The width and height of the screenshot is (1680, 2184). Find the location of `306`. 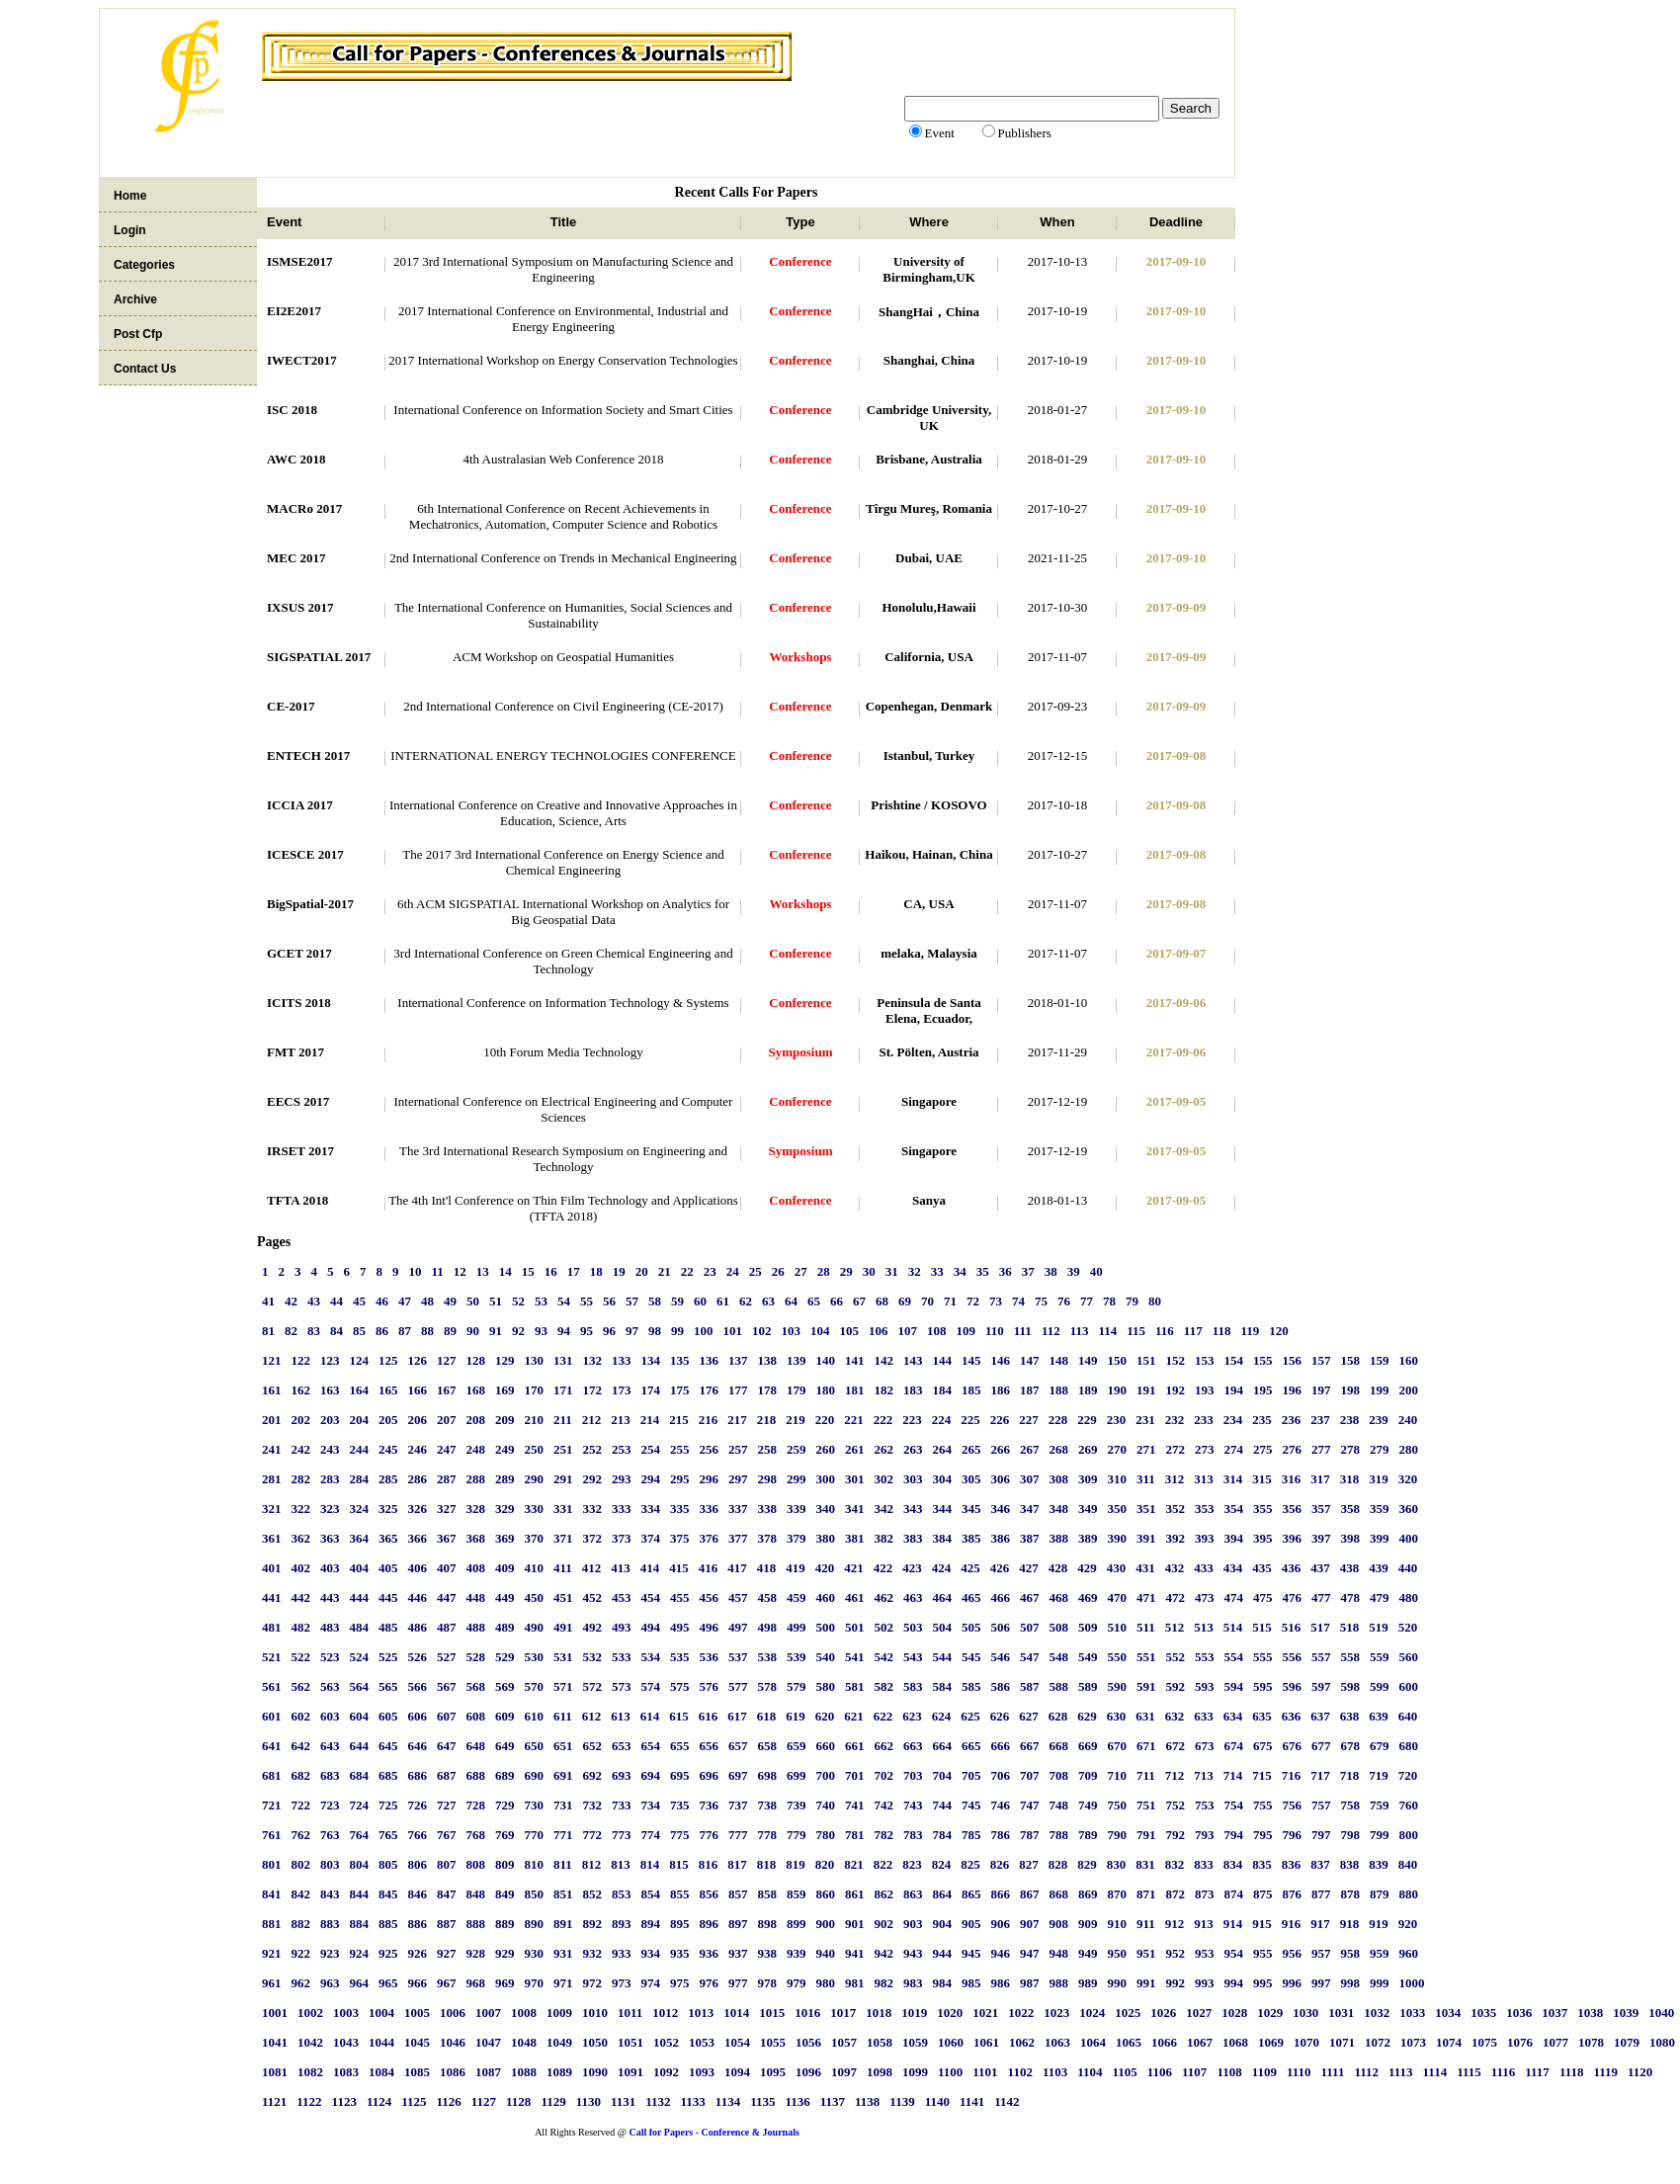

306 is located at coordinates (1001, 1478).